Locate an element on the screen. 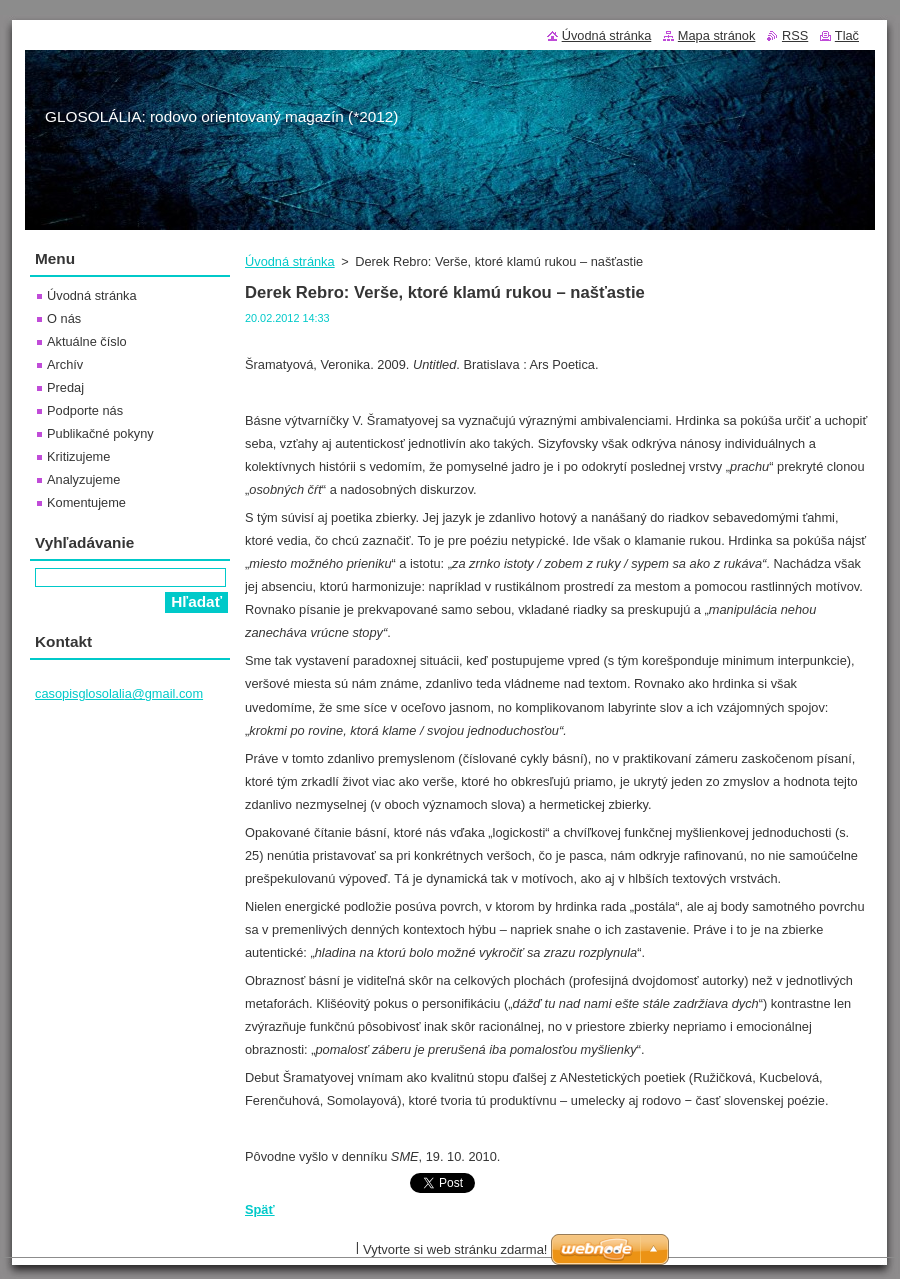  Aktuálne číslo is located at coordinates (87, 341).